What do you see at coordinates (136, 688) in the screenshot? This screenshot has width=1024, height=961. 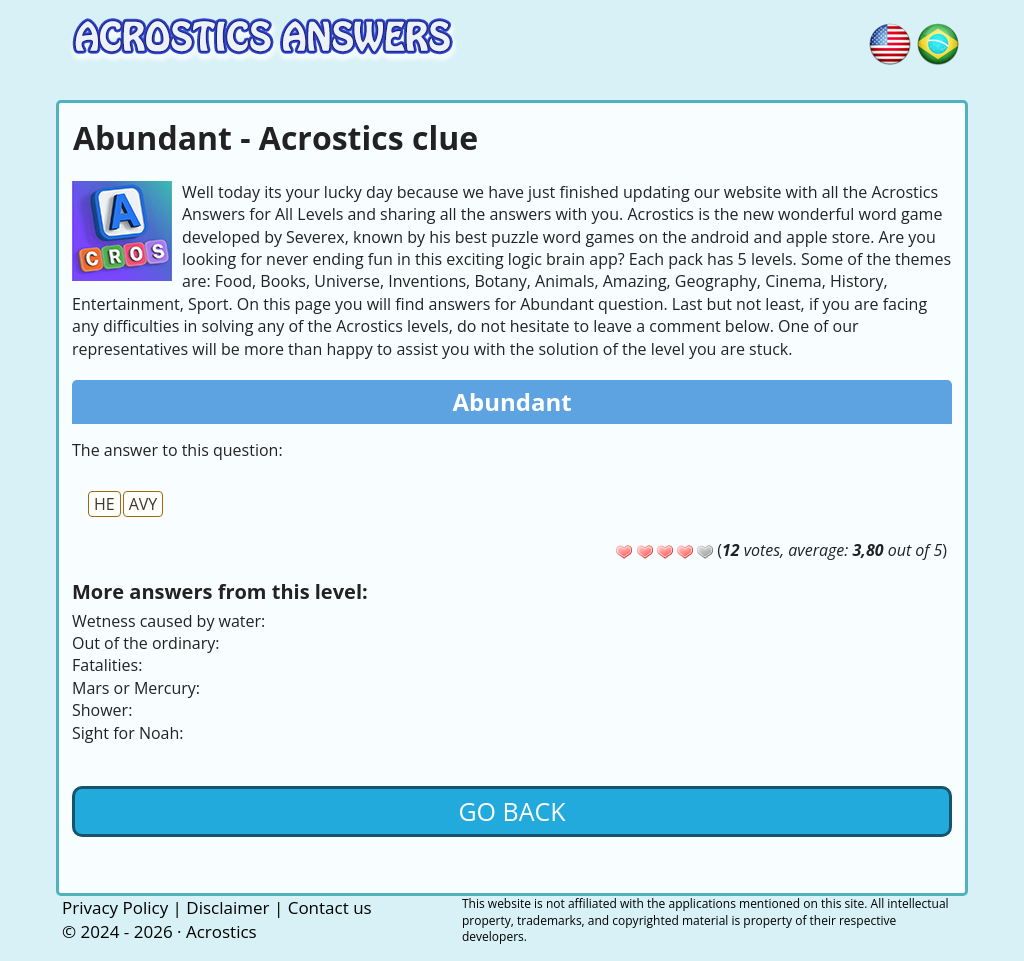 I see `Mars or Mercury:` at bounding box center [136, 688].